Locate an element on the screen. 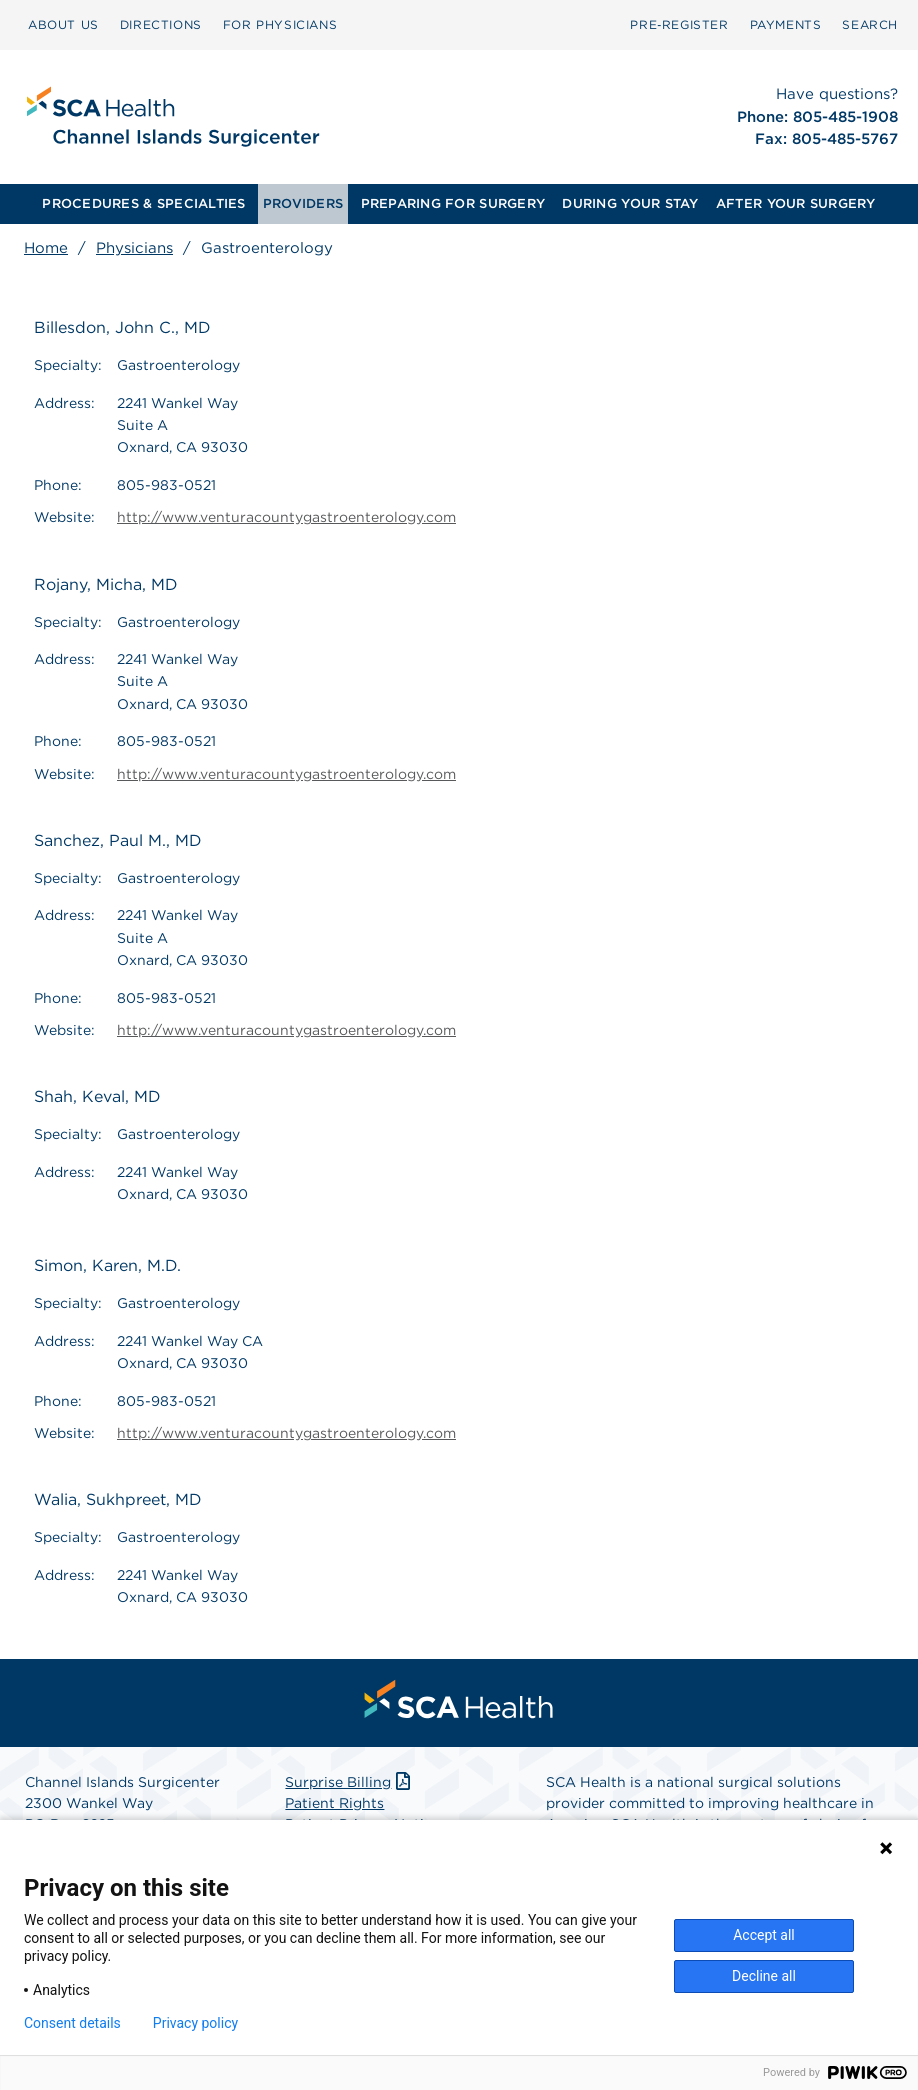 Image resolution: width=918 pixels, height=2090 pixels. Home is located at coordinates (46, 248).